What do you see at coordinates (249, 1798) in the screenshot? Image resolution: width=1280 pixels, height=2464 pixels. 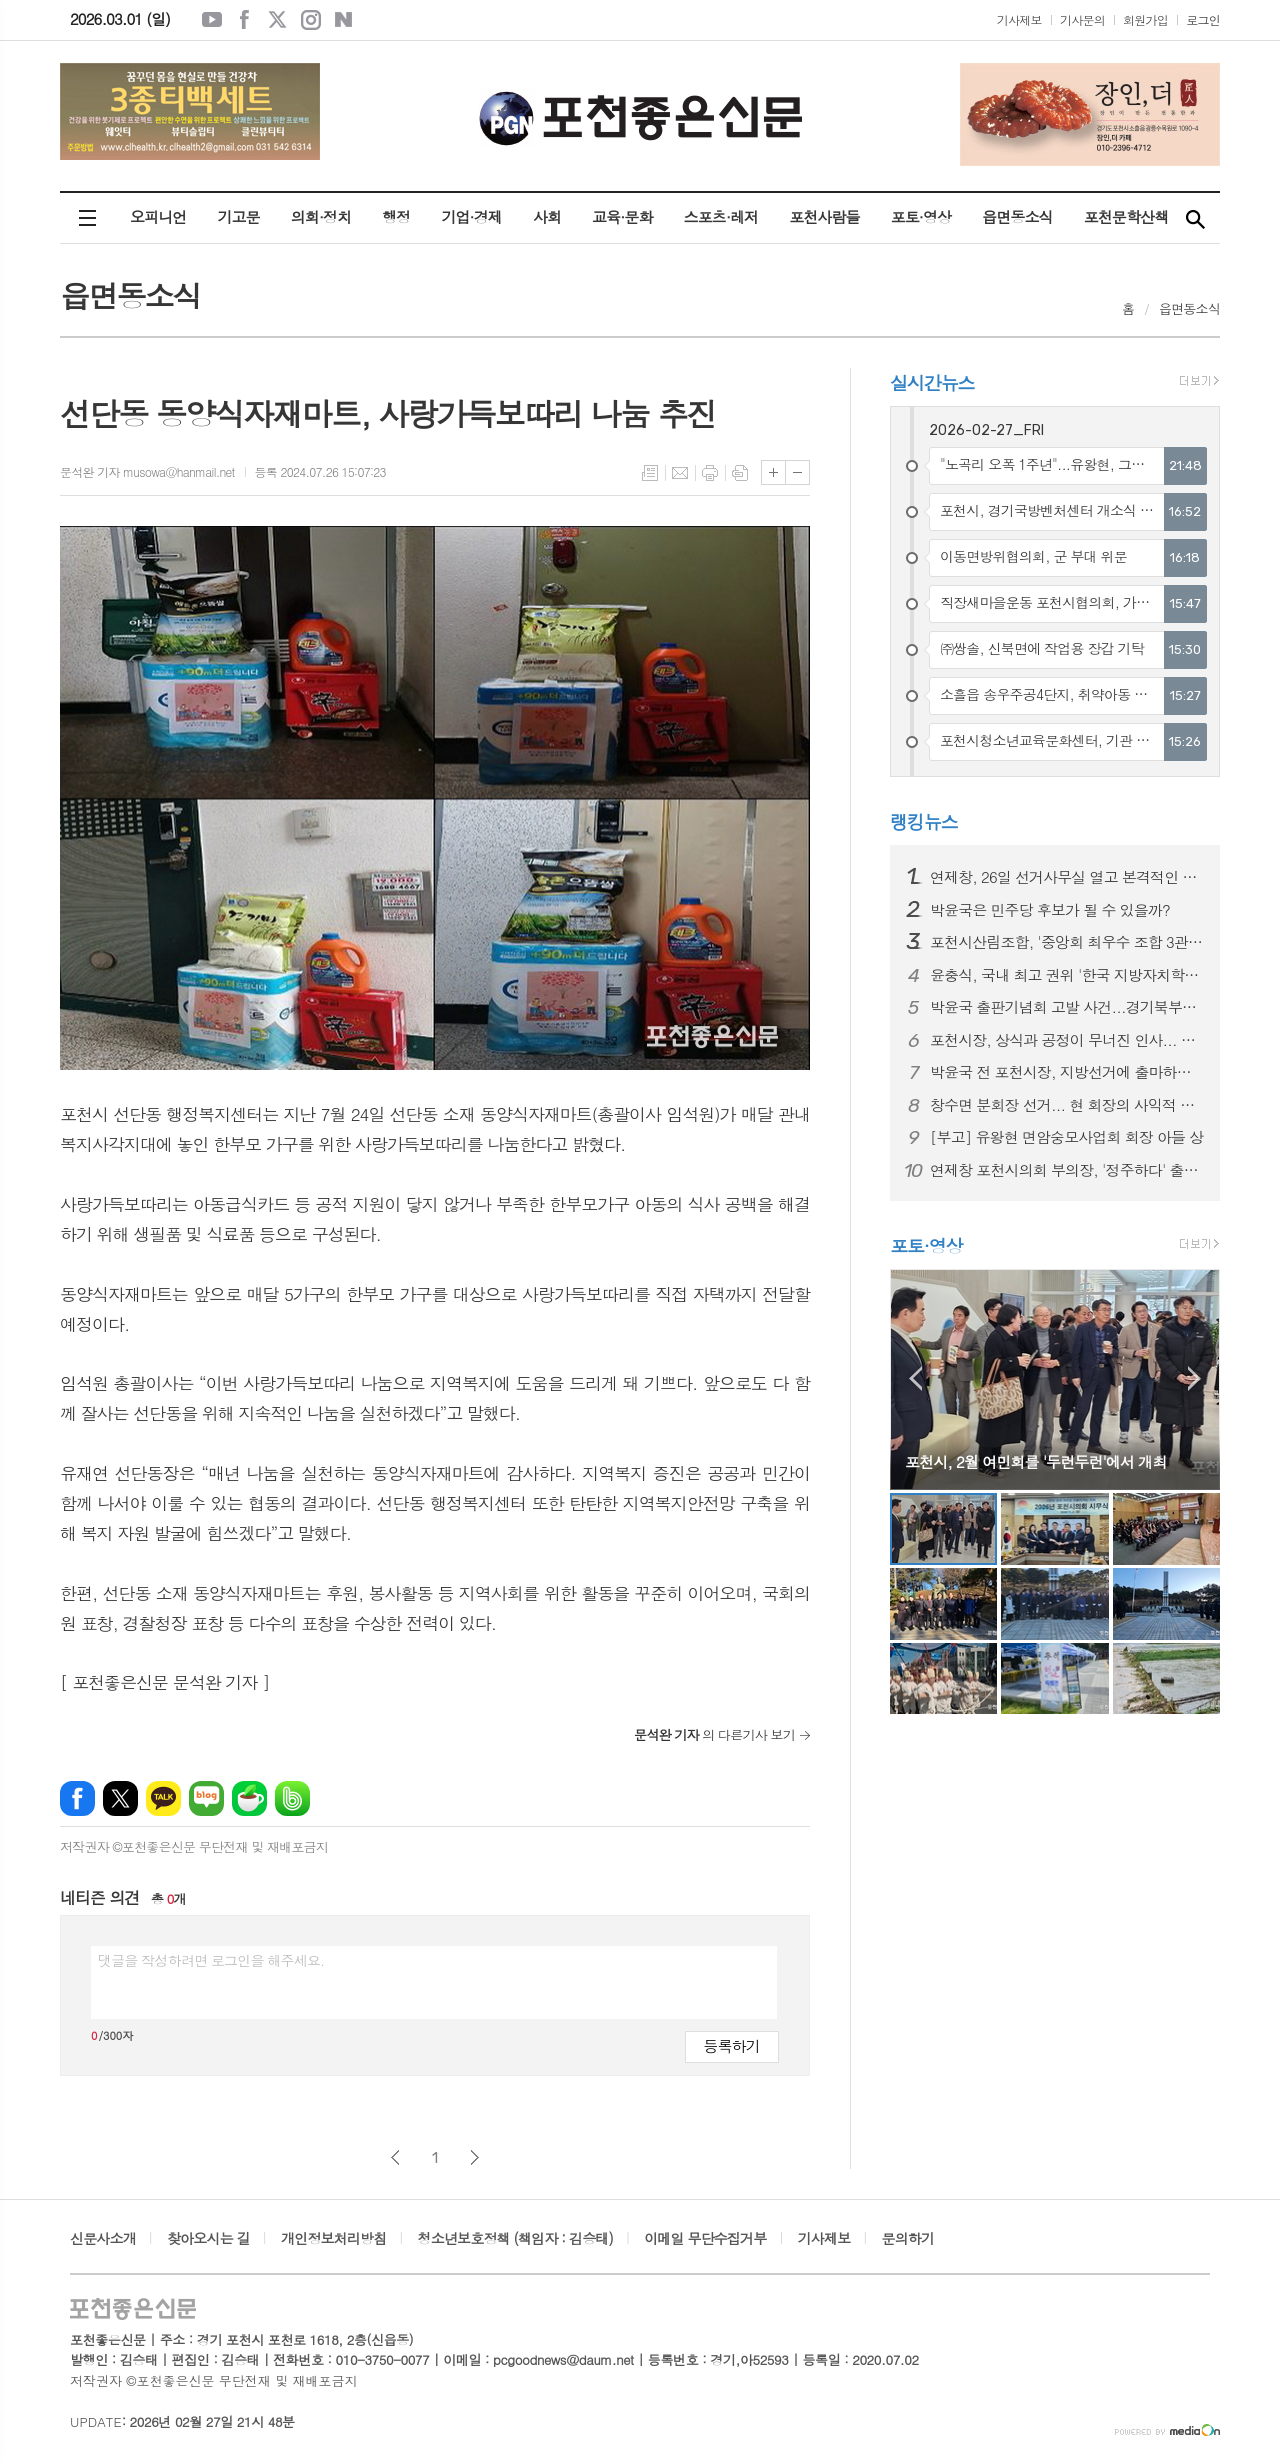 I see `네이버카페` at bounding box center [249, 1798].